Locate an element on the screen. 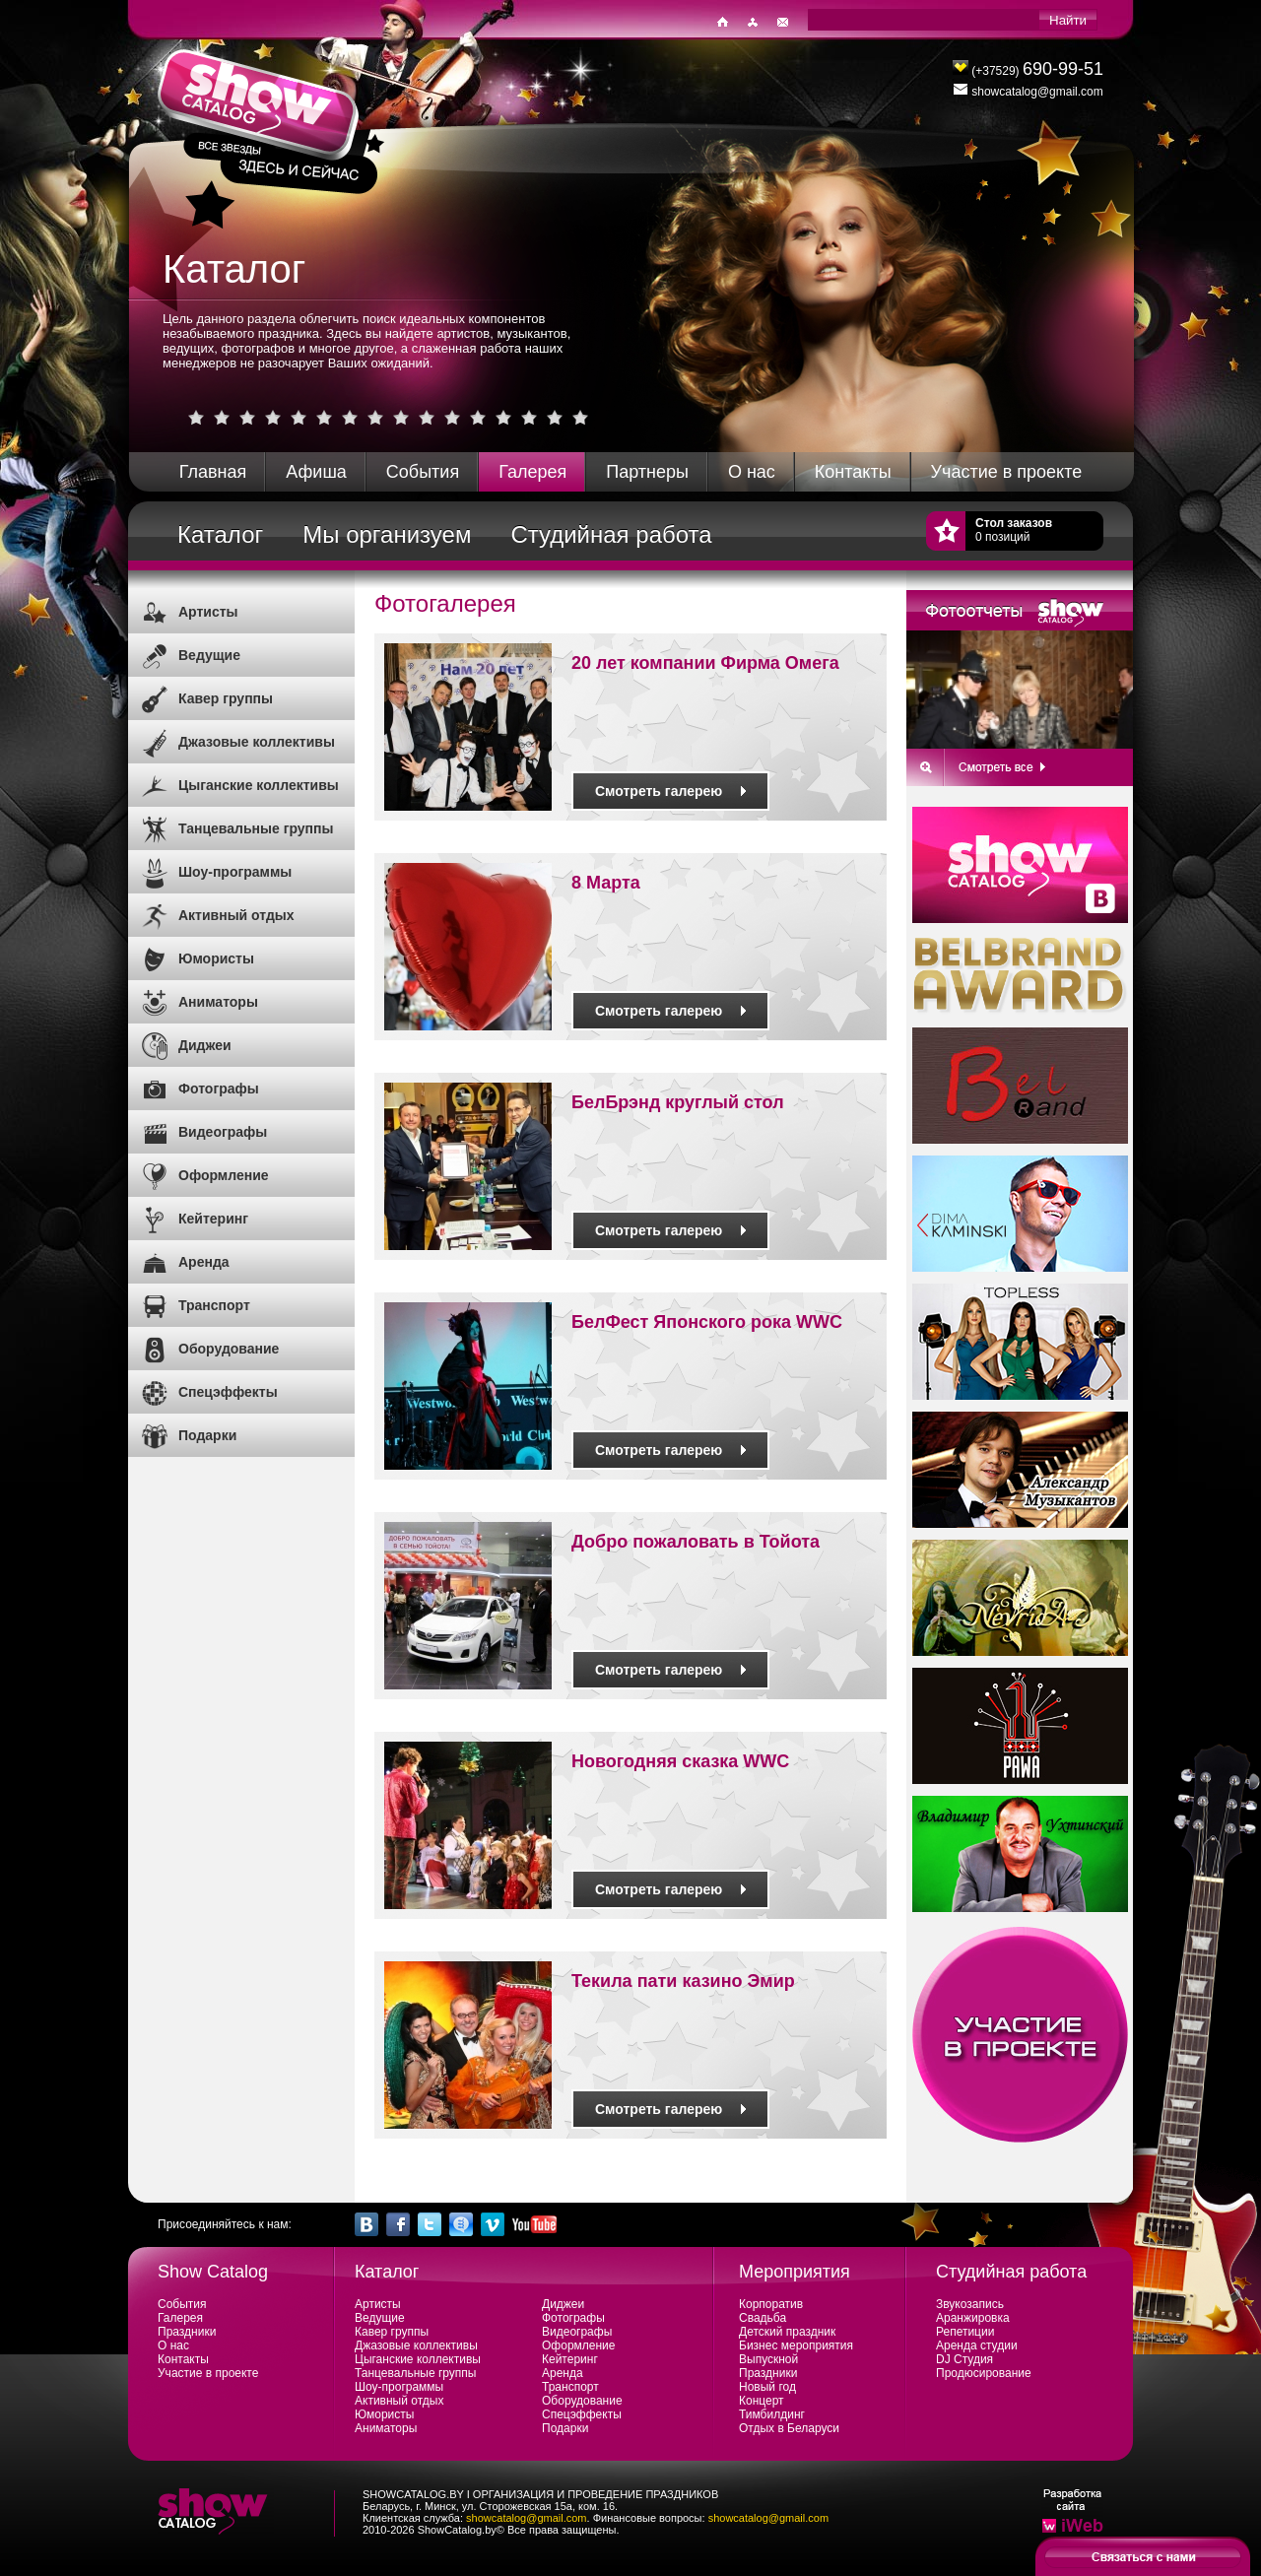  8 Марта is located at coordinates (605, 882).